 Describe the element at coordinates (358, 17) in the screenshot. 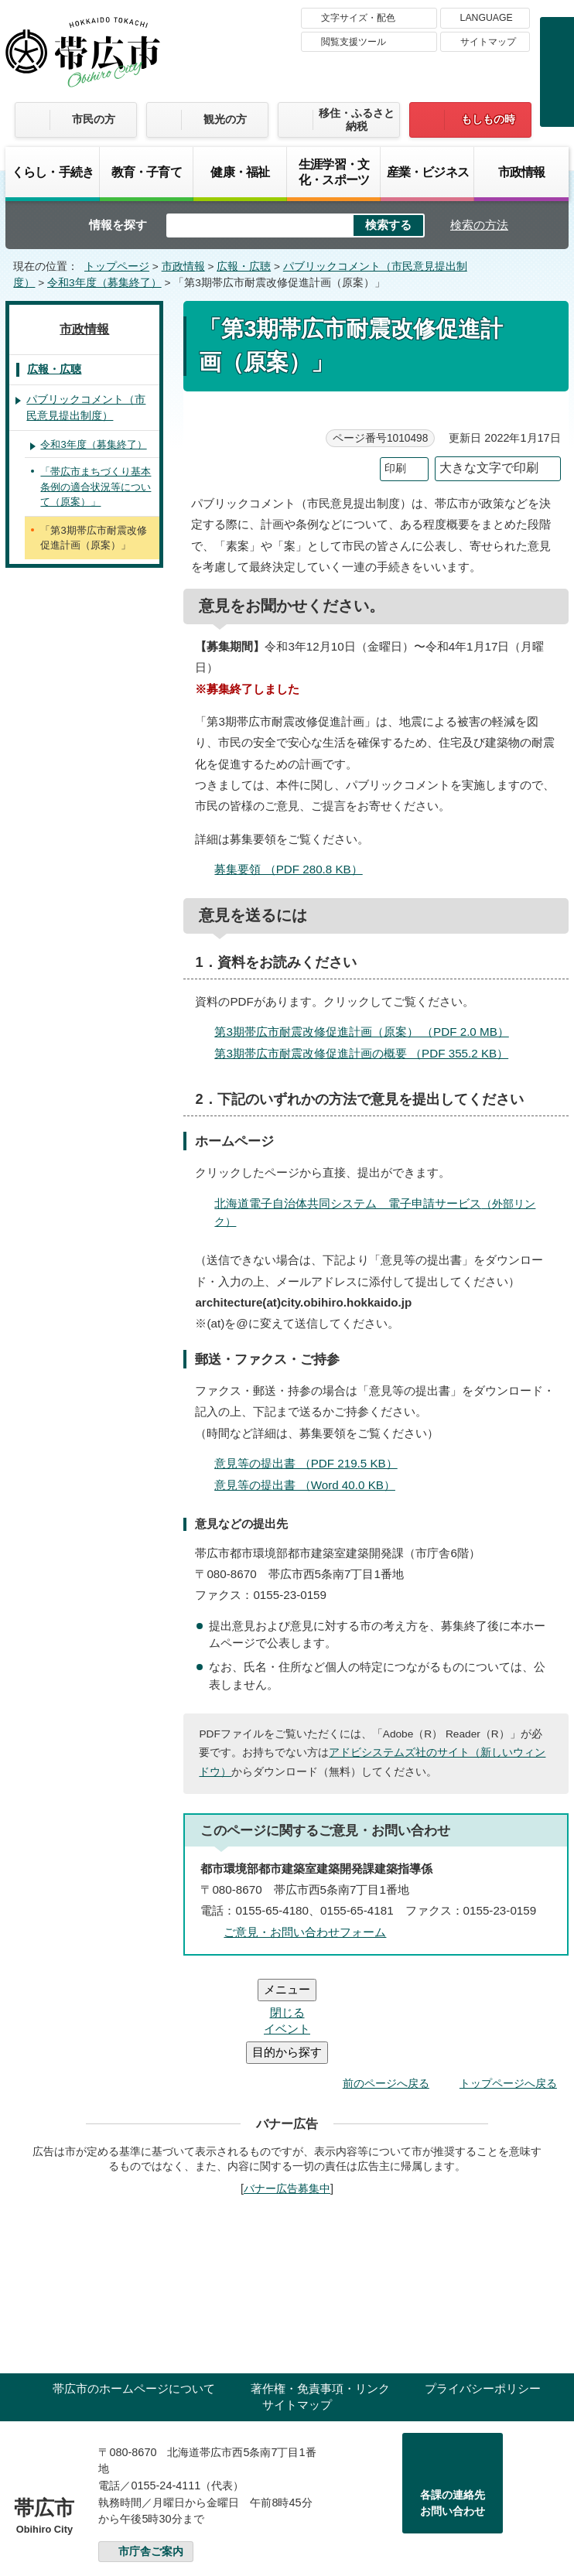

I see `文字サイズ・配色` at that location.